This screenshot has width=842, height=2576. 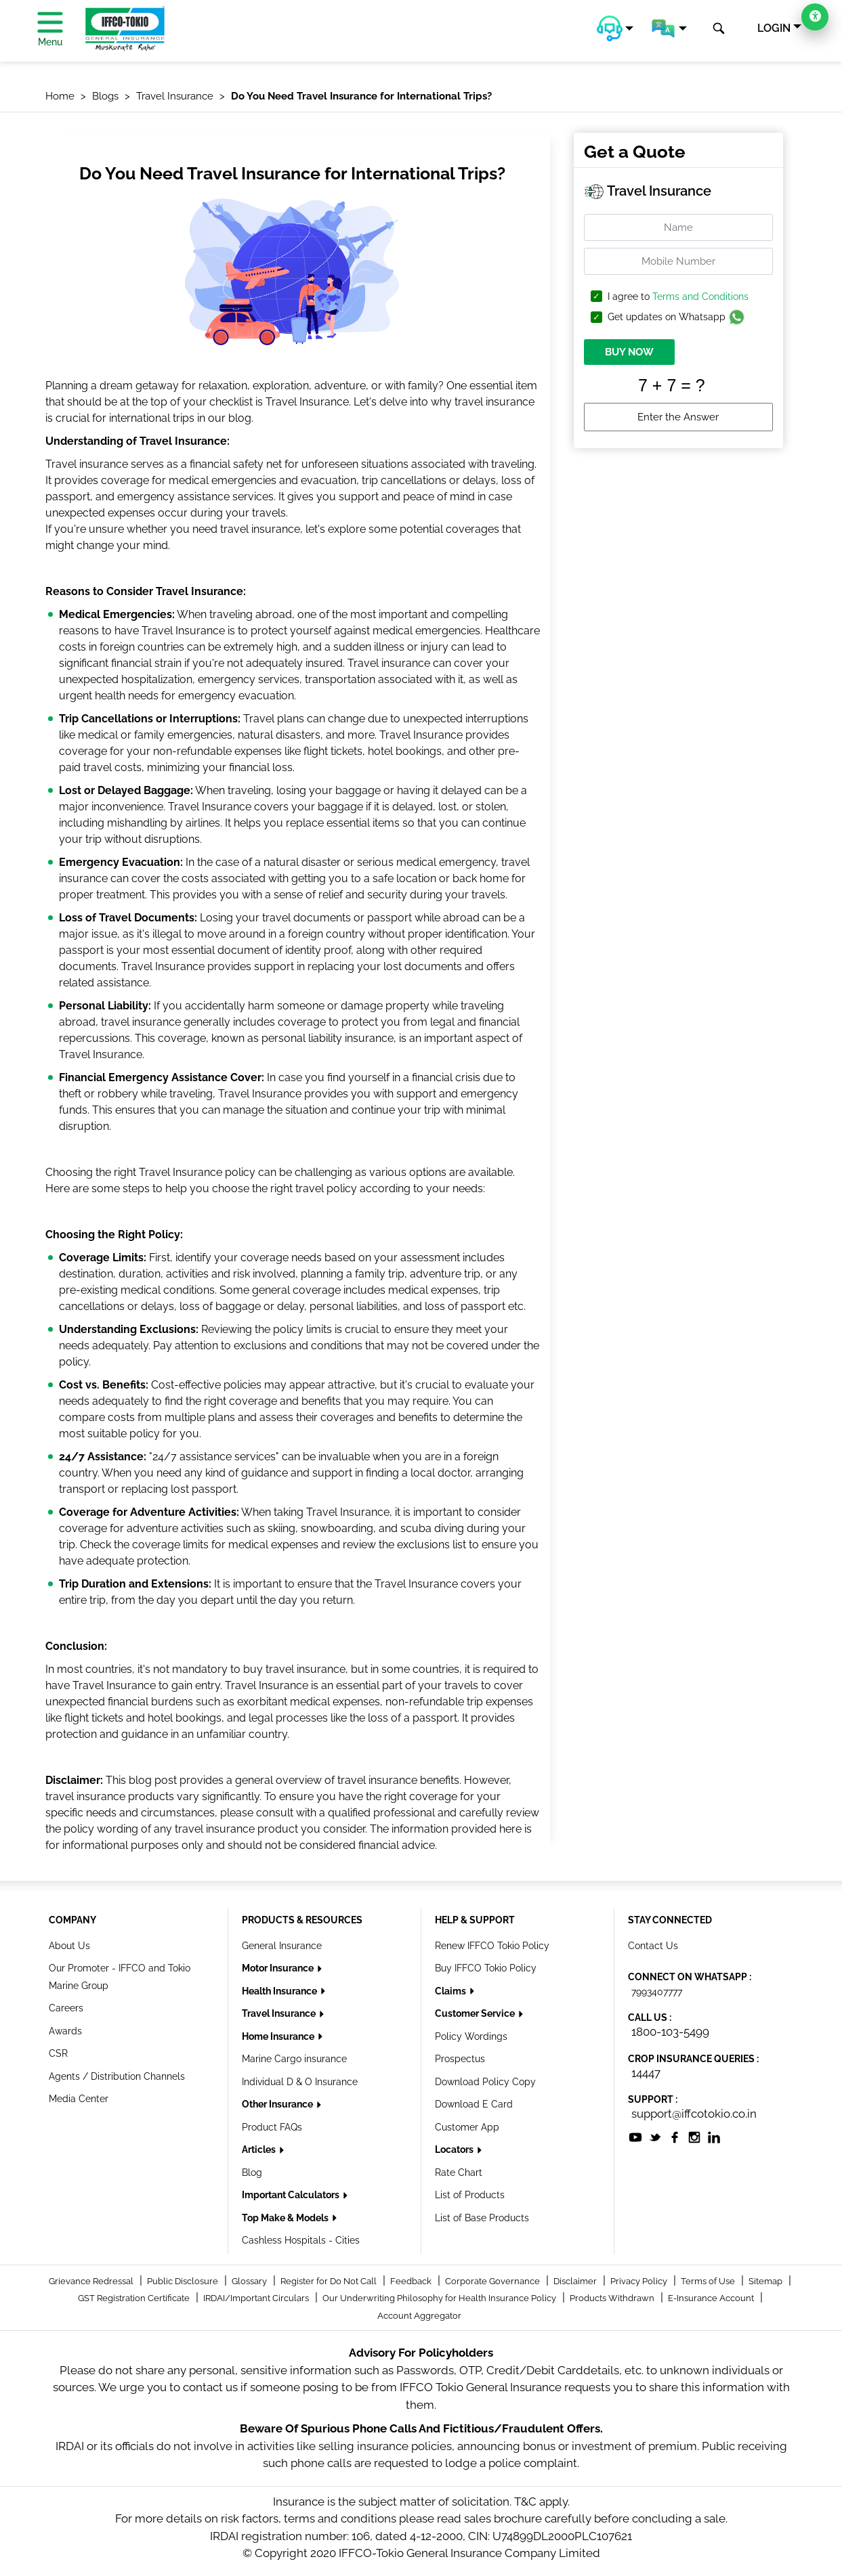 What do you see at coordinates (455, 2149) in the screenshot?
I see `Locators` at bounding box center [455, 2149].